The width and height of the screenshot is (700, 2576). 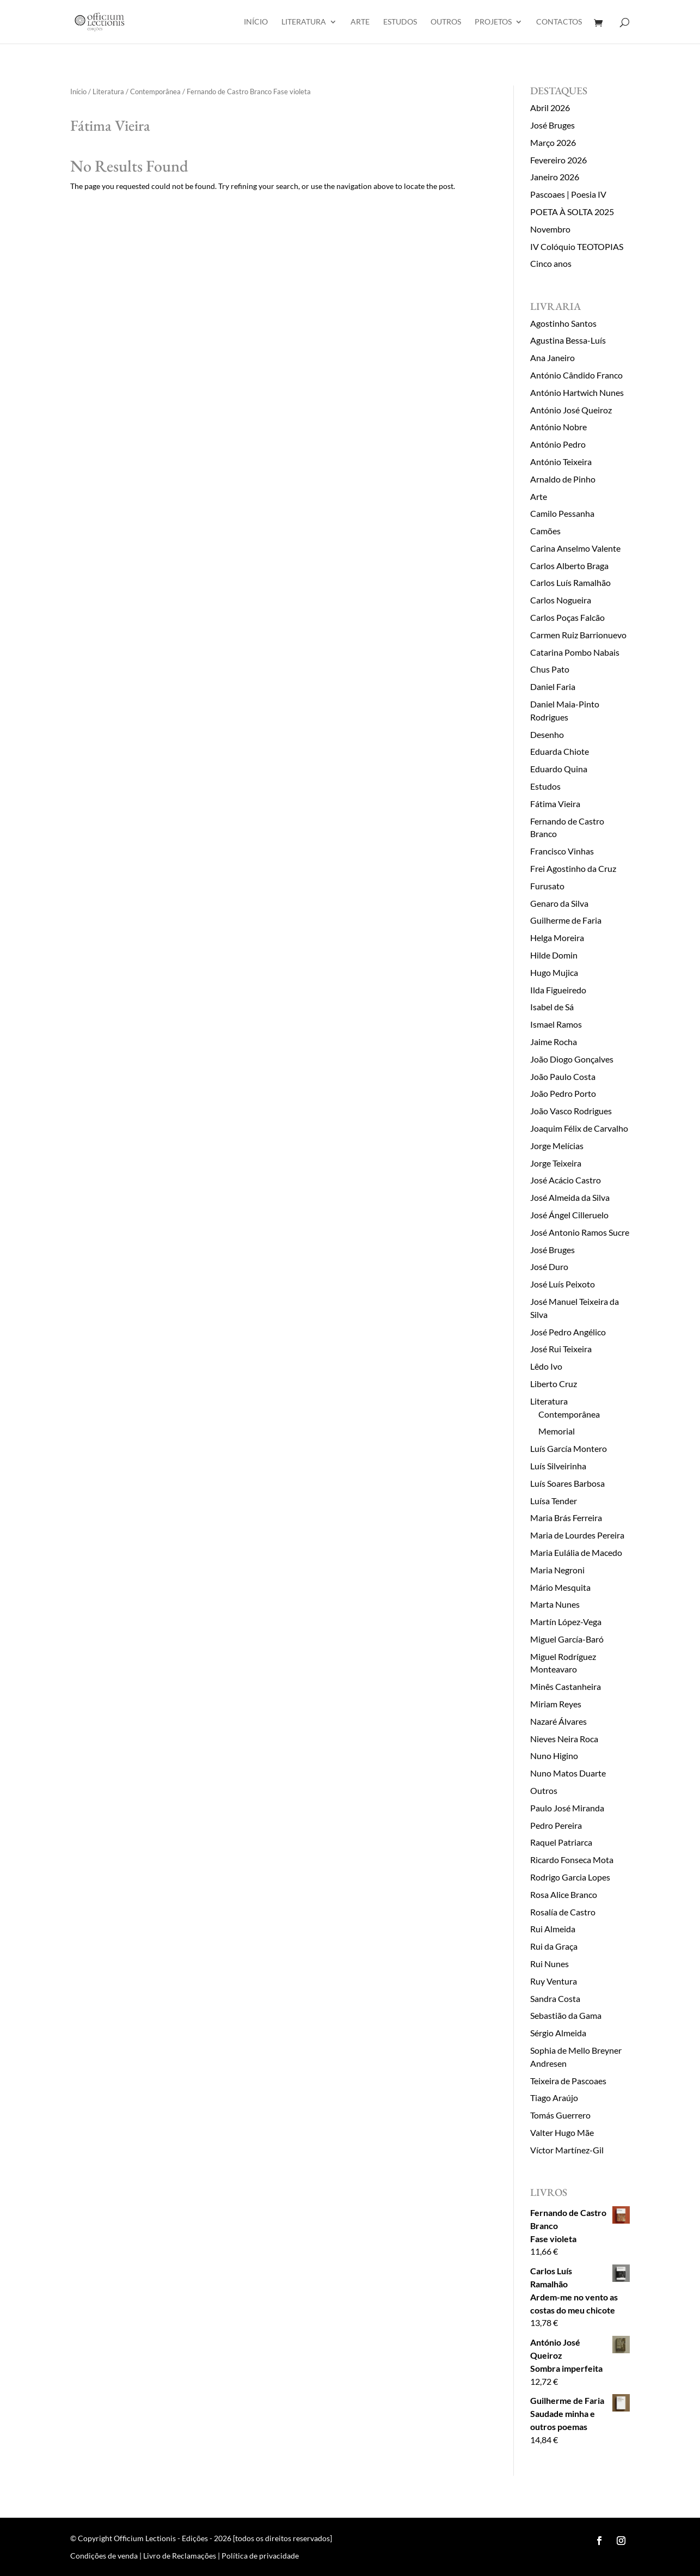 I want to click on João Paulo Costa, so click(x=562, y=1076).